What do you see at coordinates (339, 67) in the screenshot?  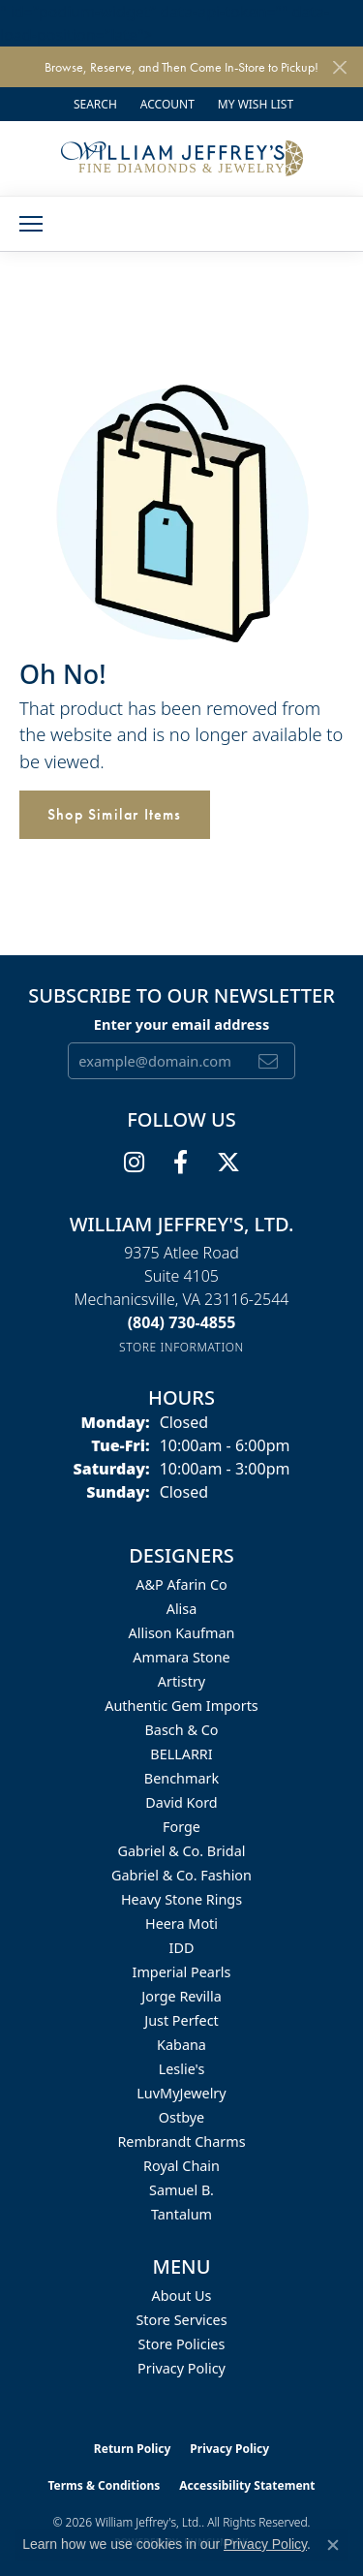 I see `[Close]` at bounding box center [339, 67].